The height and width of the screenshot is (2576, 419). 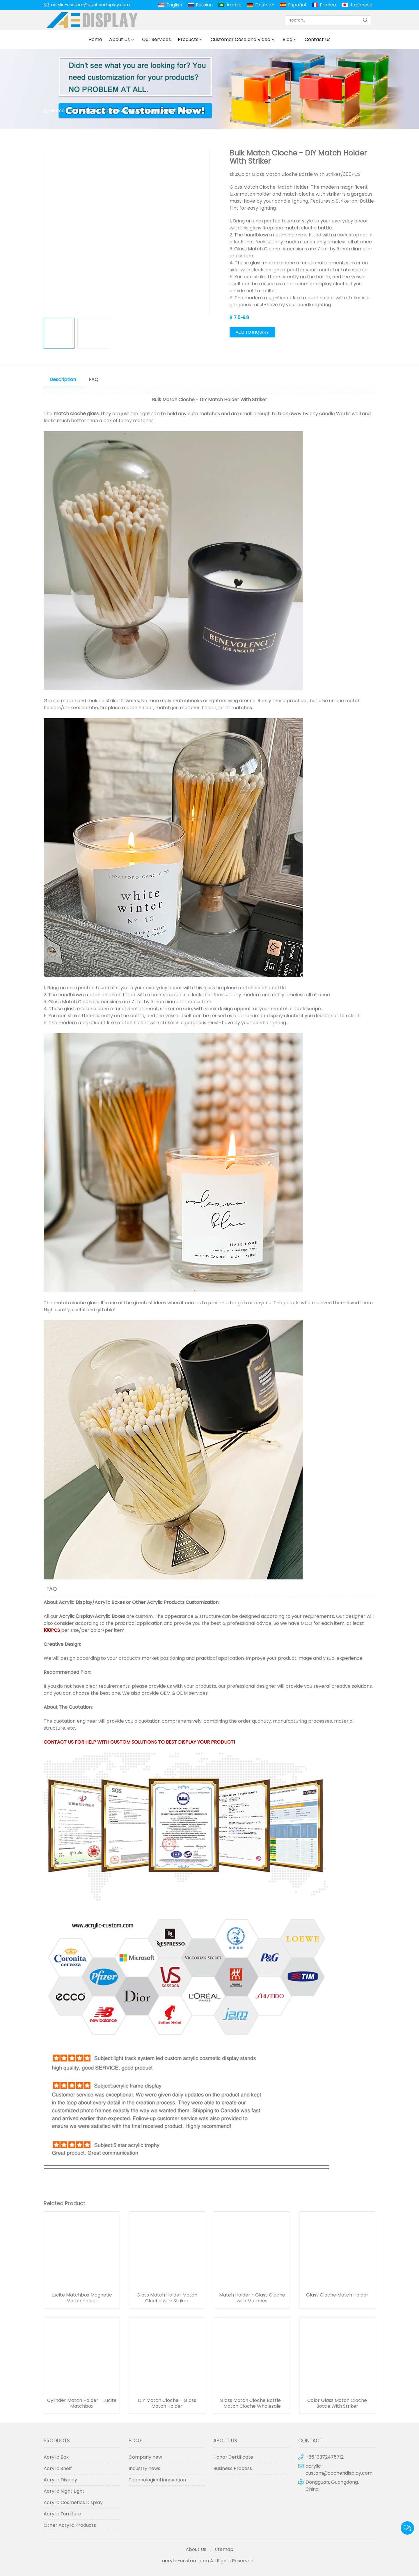 What do you see at coordinates (337, 2403) in the screenshot?
I see `Color Glass Match Cloche Bottle With Striker` at bounding box center [337, 2403].